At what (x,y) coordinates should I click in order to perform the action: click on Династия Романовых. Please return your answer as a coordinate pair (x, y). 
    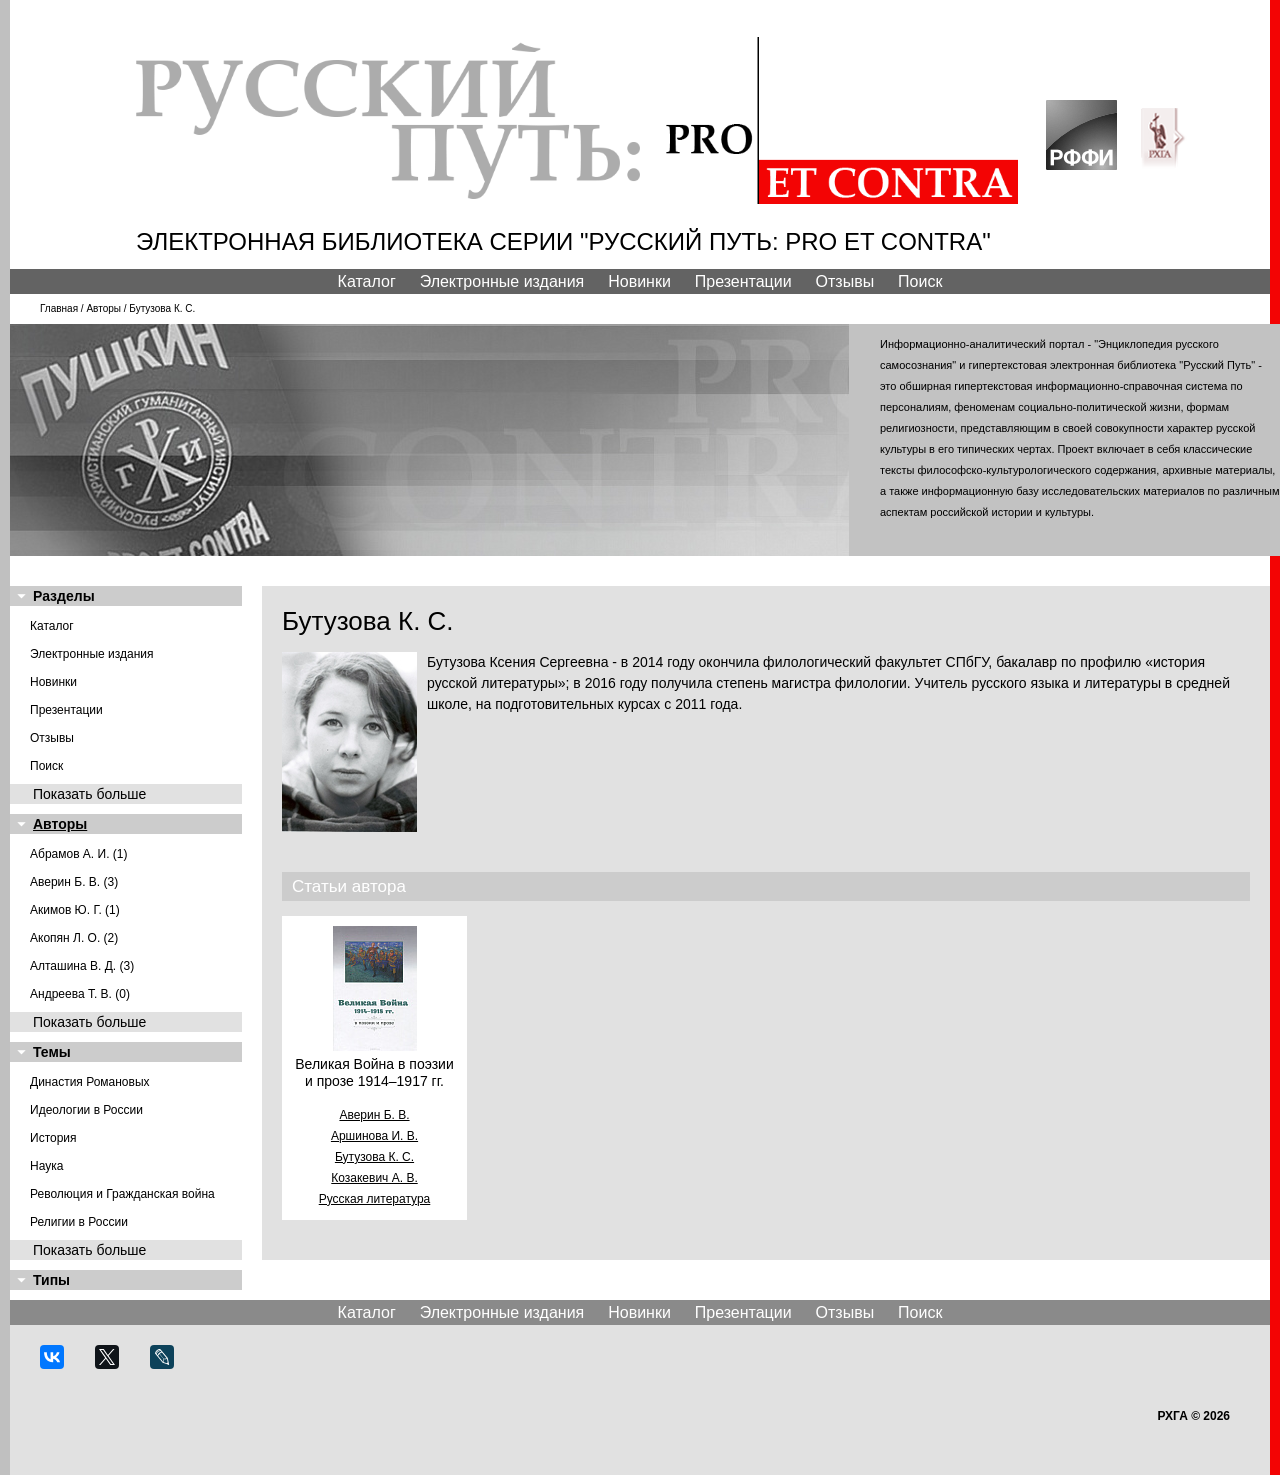
    Looking at the image, I should click on (90, 1082).